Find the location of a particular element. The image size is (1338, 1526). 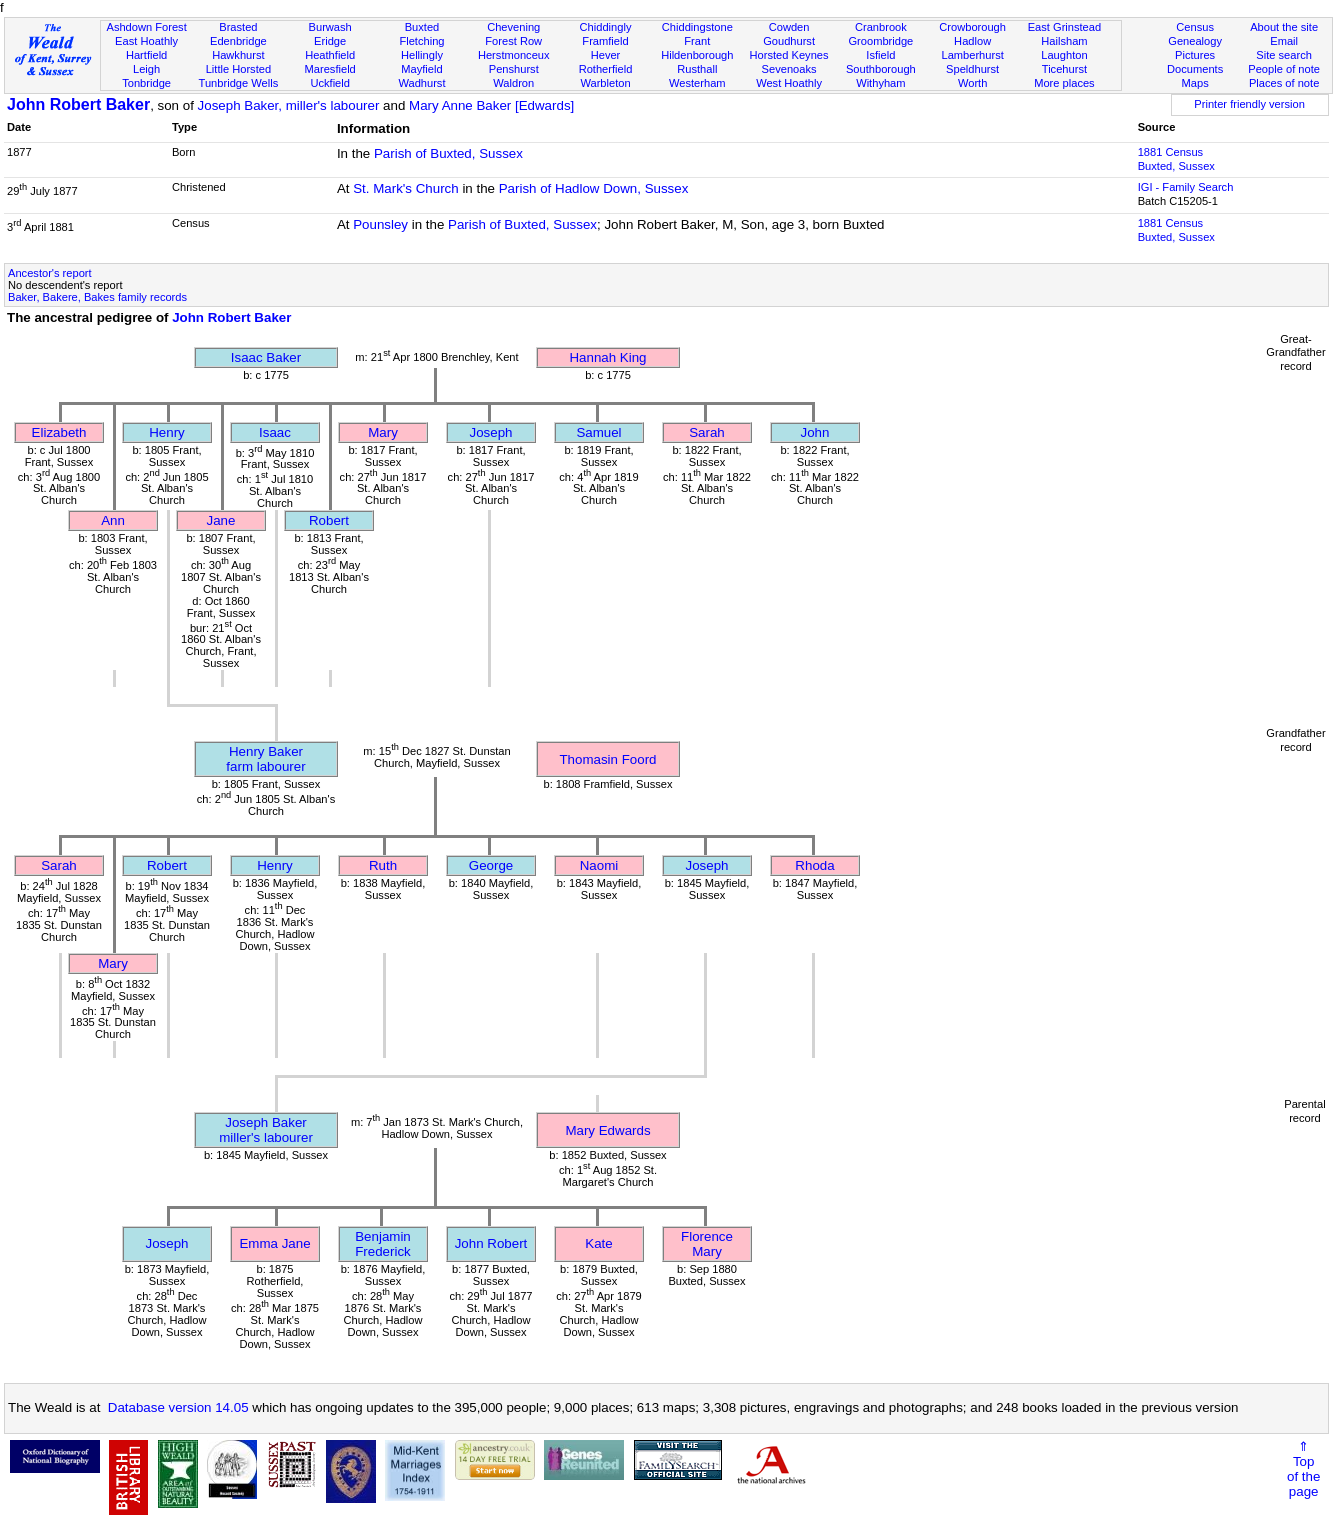

Henry Bakerfarm labourer is located at coordinates (265, 759).